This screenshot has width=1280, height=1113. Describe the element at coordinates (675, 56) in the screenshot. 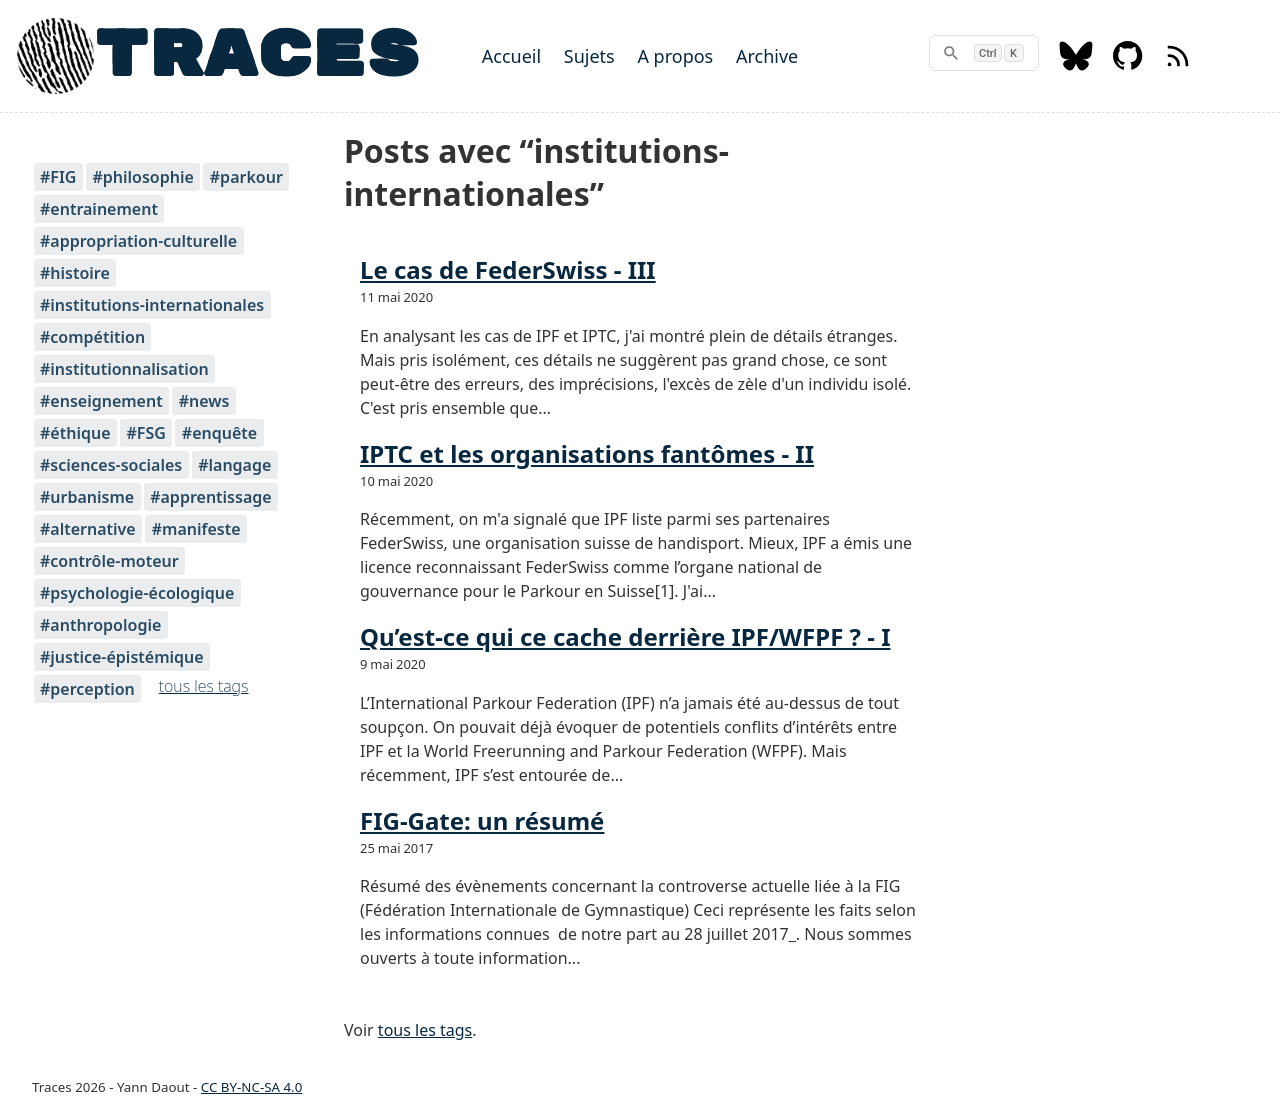

I see `A propos` at that location.